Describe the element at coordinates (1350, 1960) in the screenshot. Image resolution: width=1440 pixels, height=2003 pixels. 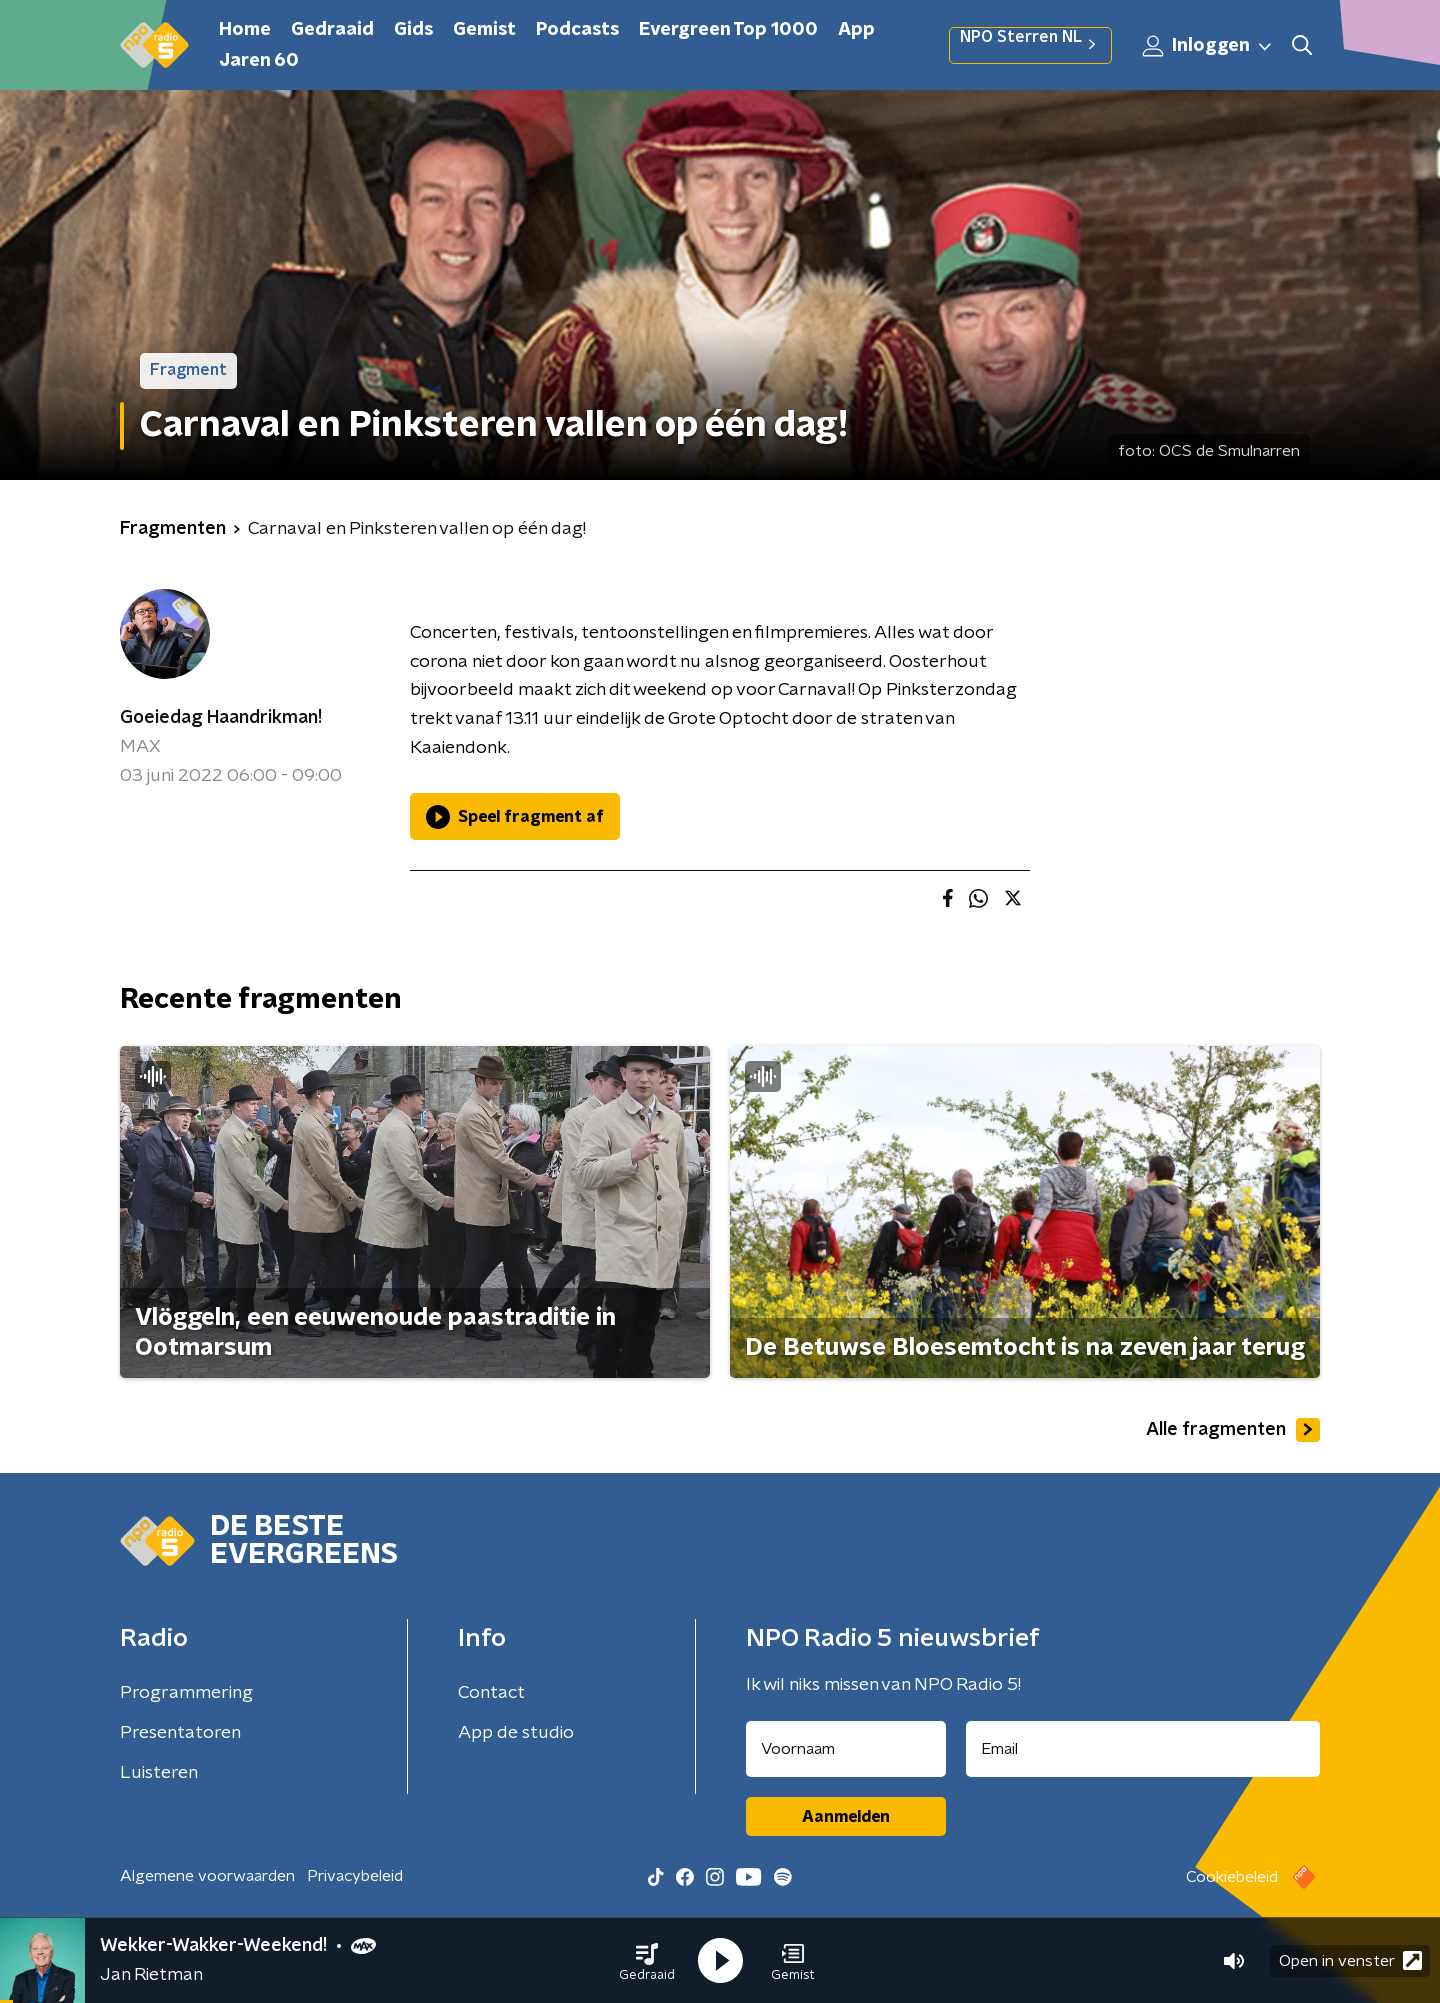
I see `Open in venster [button]` at that location.